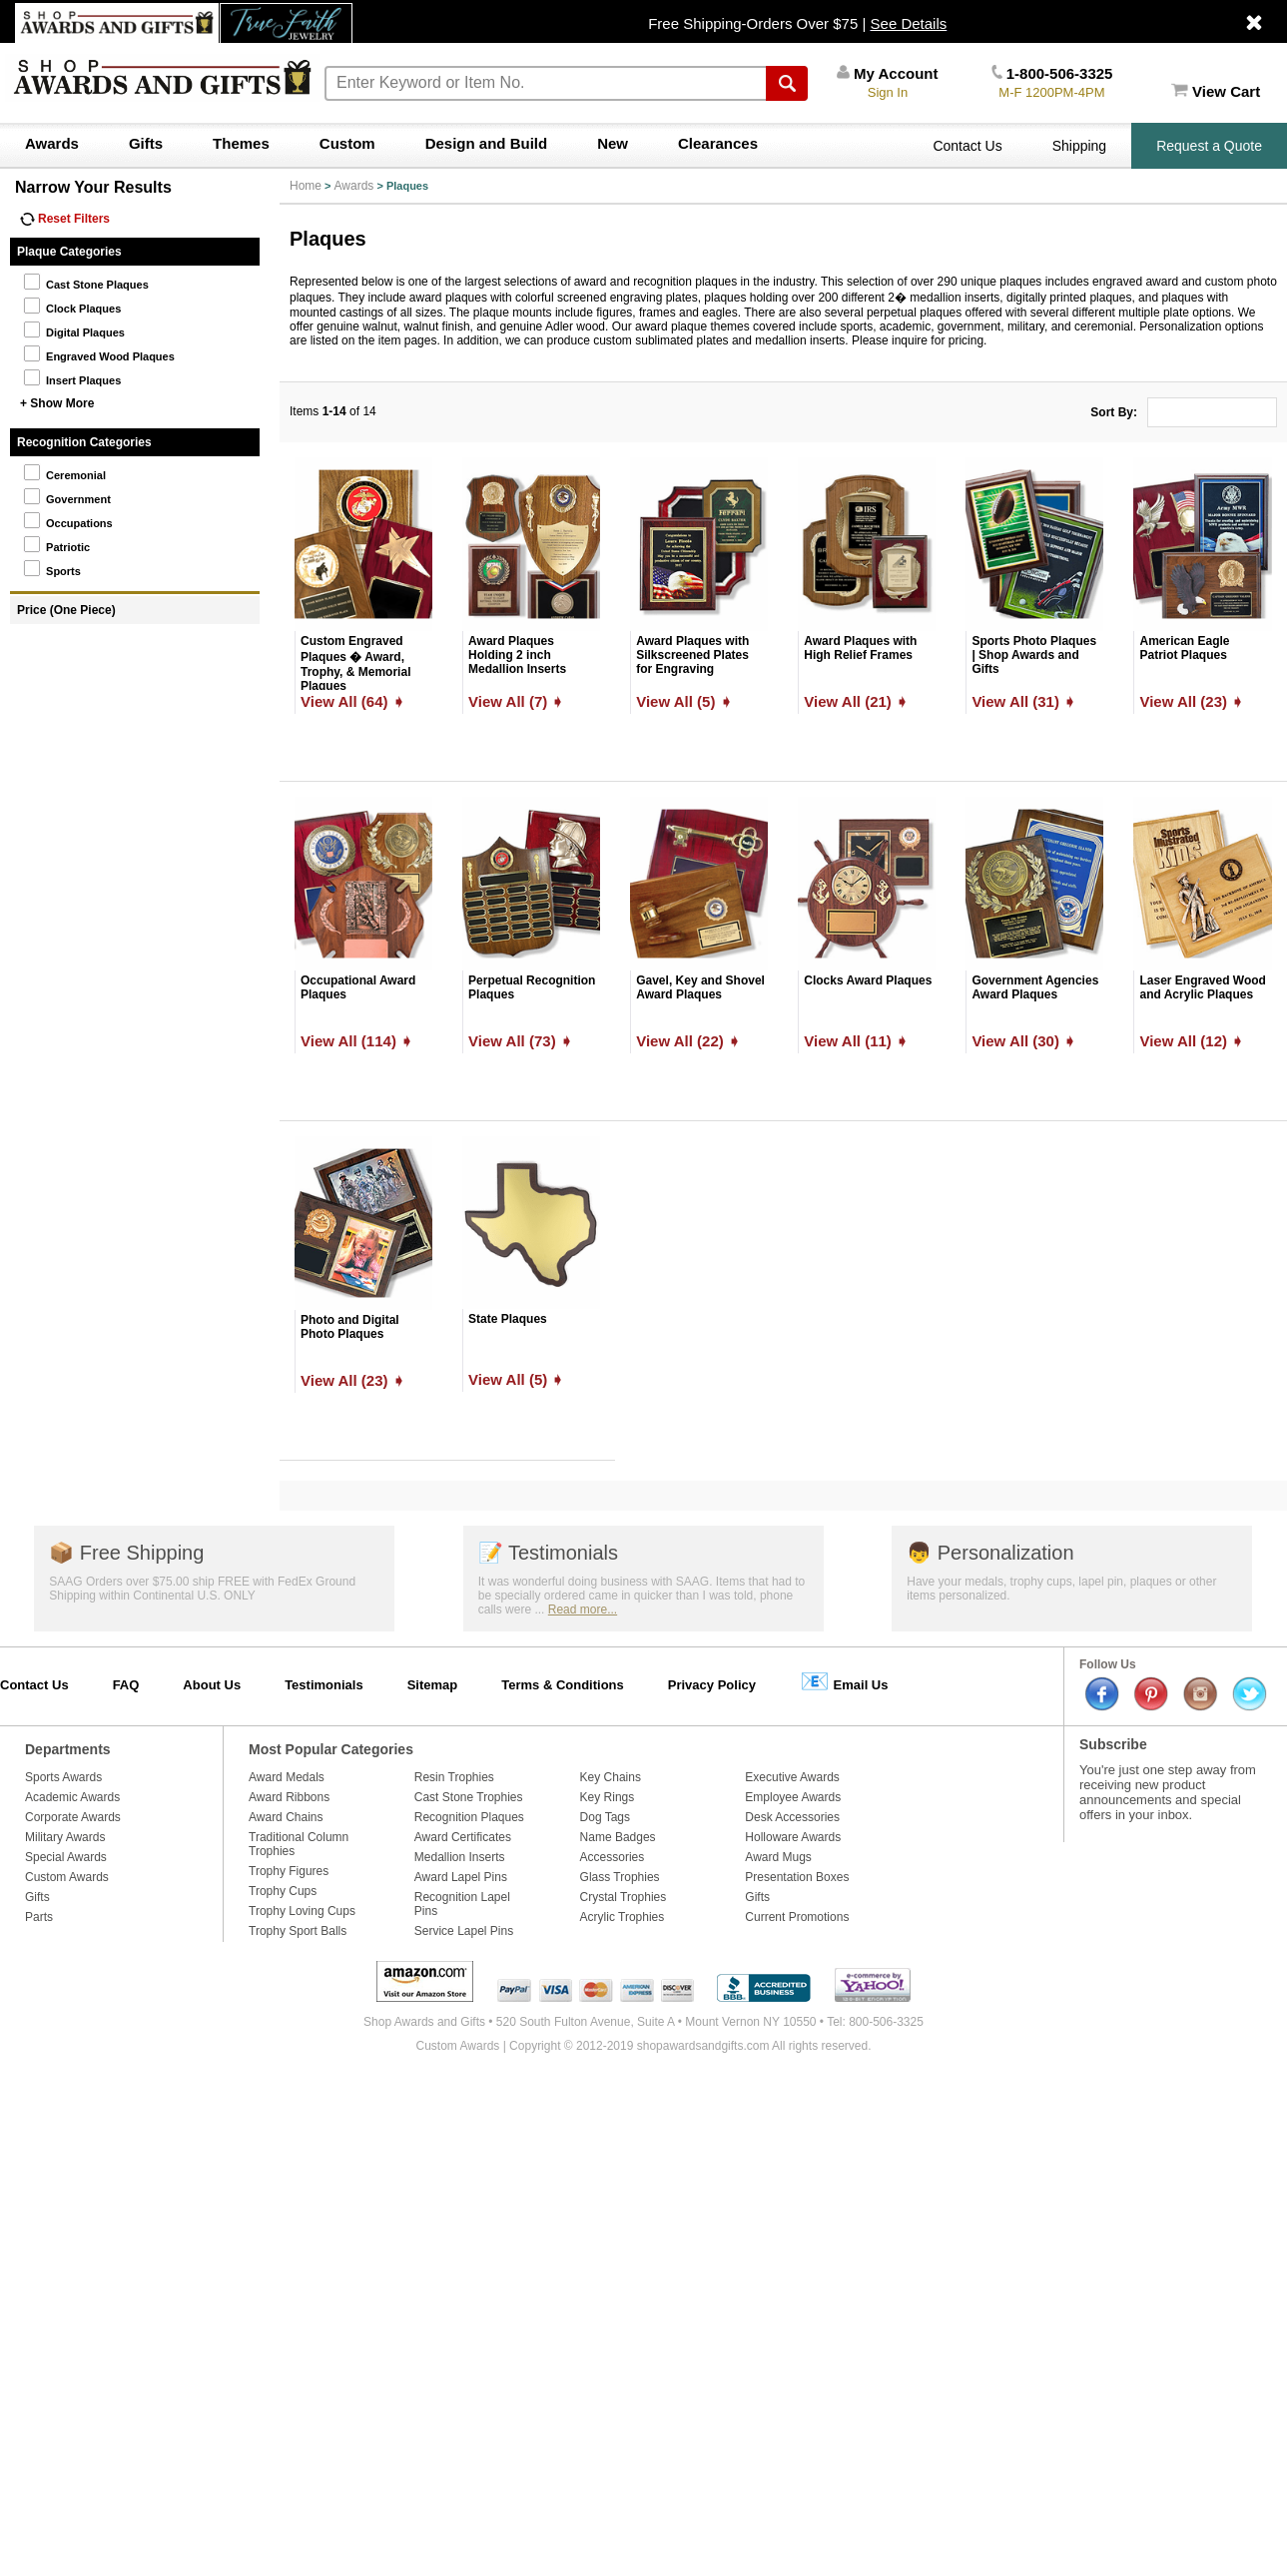  What do you see at coordinates (622, 1917) in the screenshot?
I see `Acrylic Trophies` at bounding box center [622, 1917].